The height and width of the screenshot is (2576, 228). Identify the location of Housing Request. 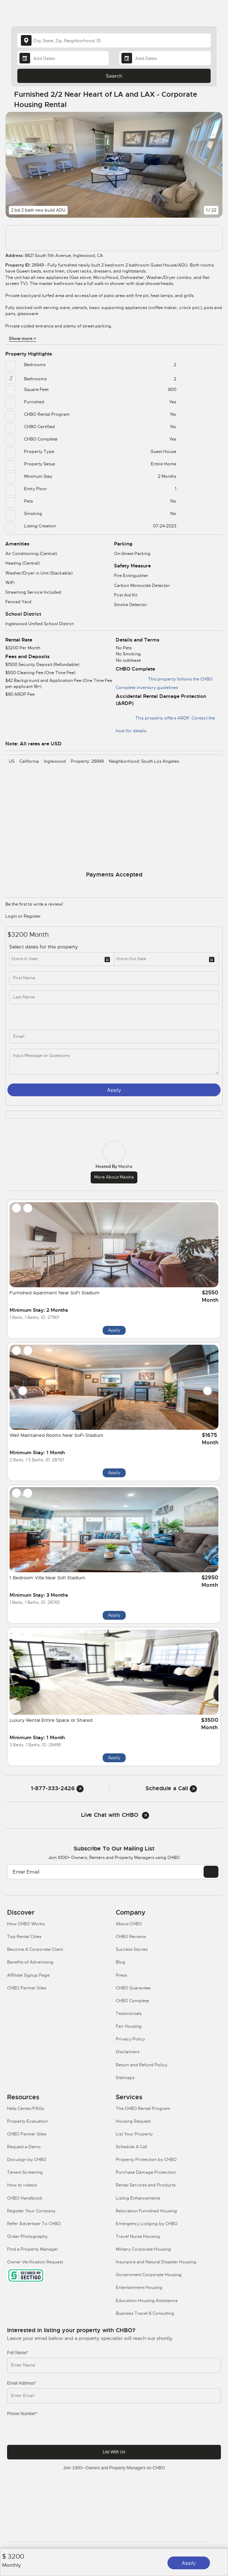
(133, 2121).